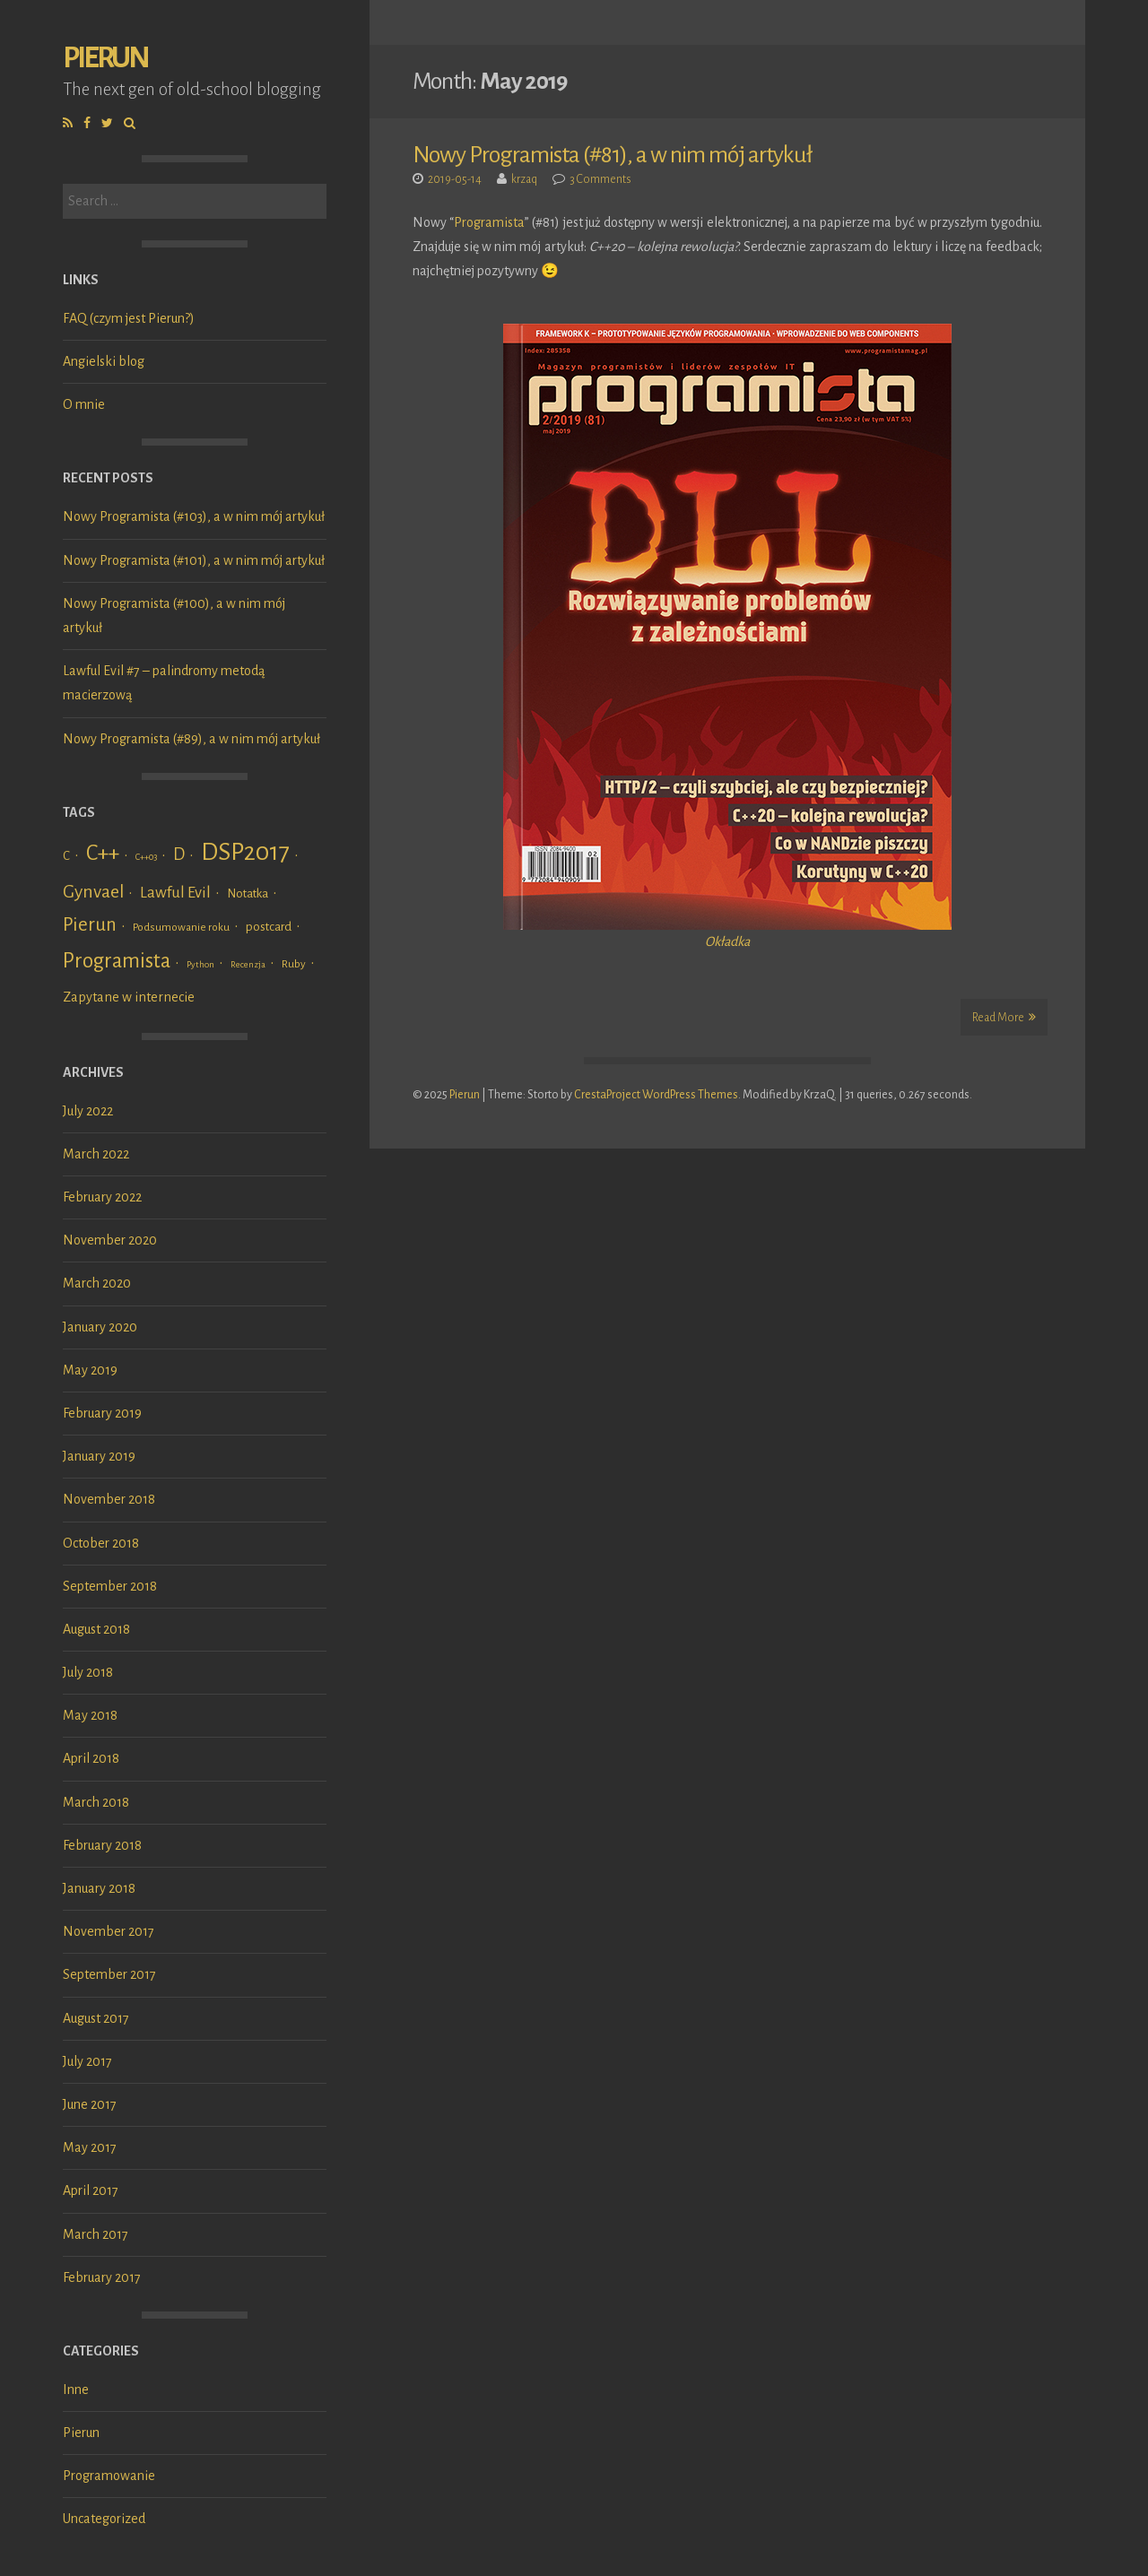 The height and width of the screenshot is (2576, 1148). What do you see at coordinates (96, 2018) in the screenshot?
I see `August 2017` at bounding box center [96, 2018].